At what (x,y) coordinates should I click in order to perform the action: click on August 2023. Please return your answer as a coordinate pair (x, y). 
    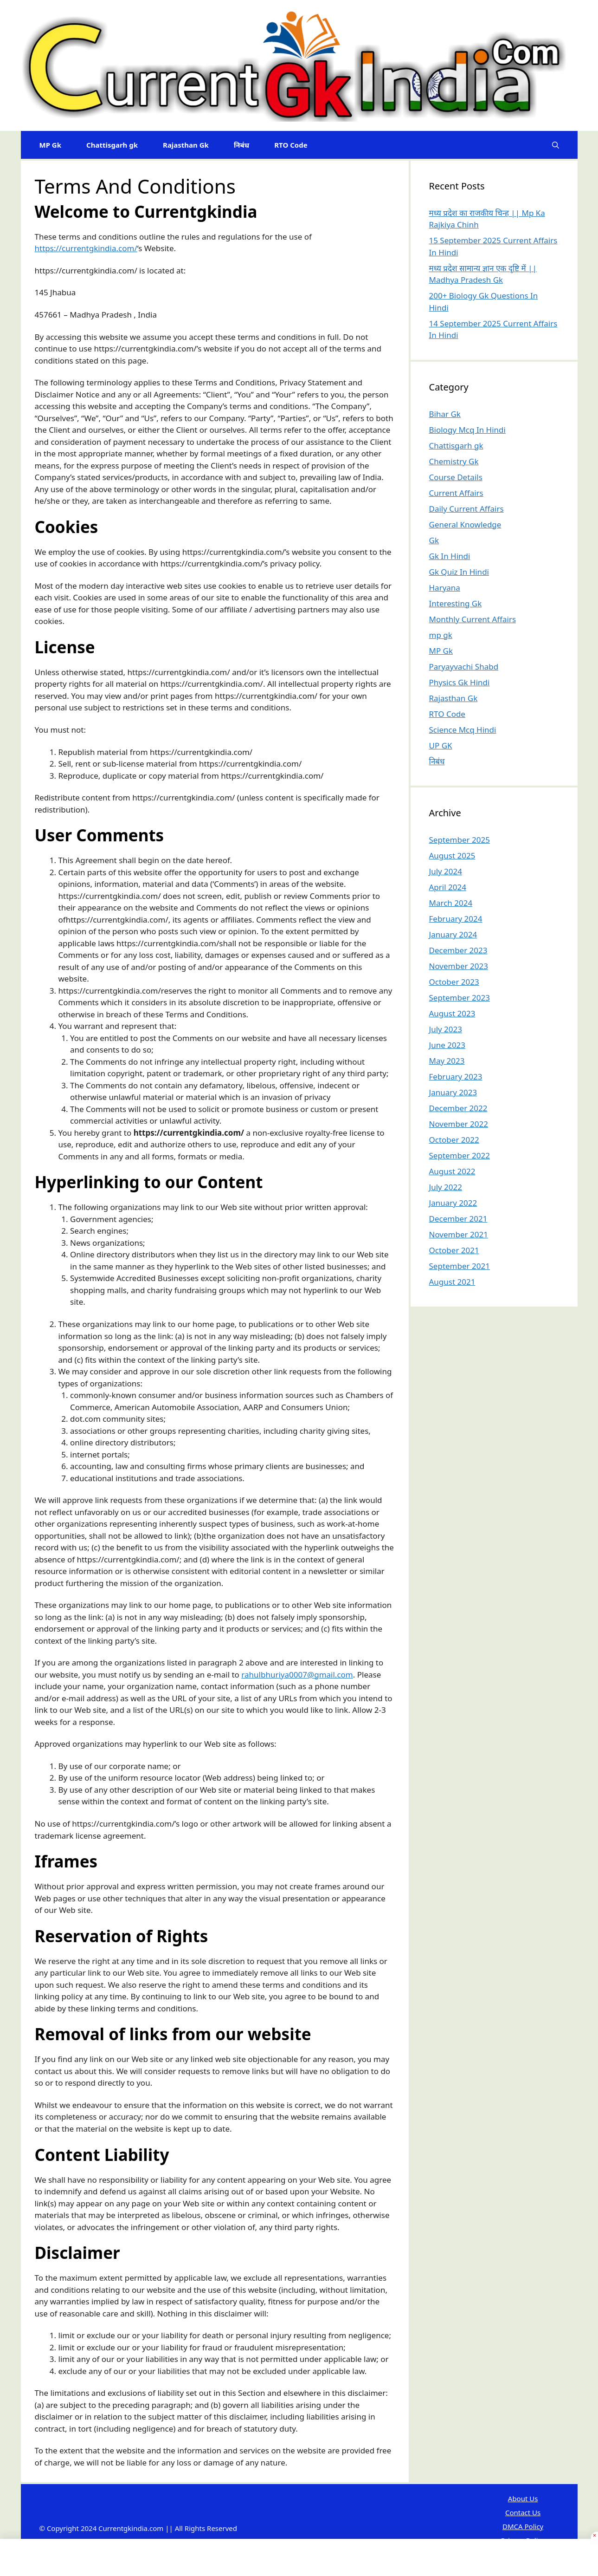
    Looking at the image, I should click on (452, 1013).